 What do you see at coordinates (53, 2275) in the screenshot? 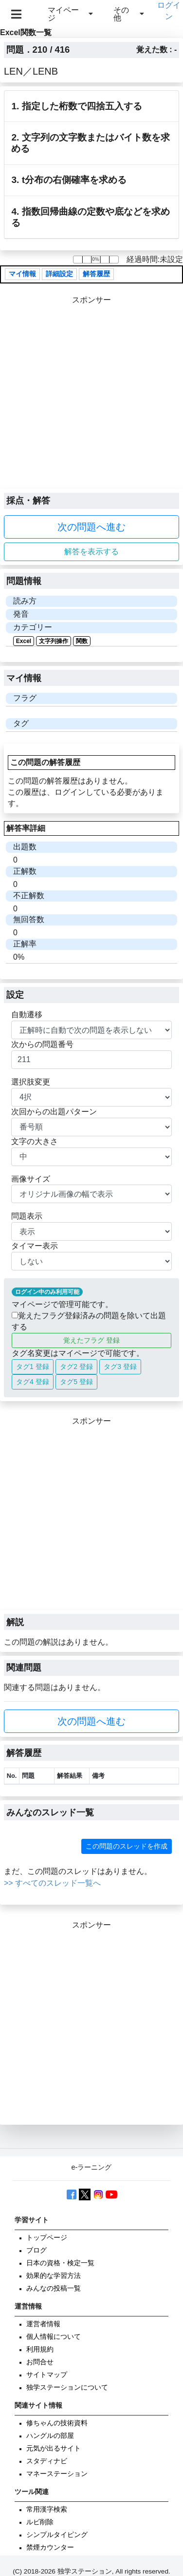
I see `効果的な学習方法` at bounding box center [53, 2275].